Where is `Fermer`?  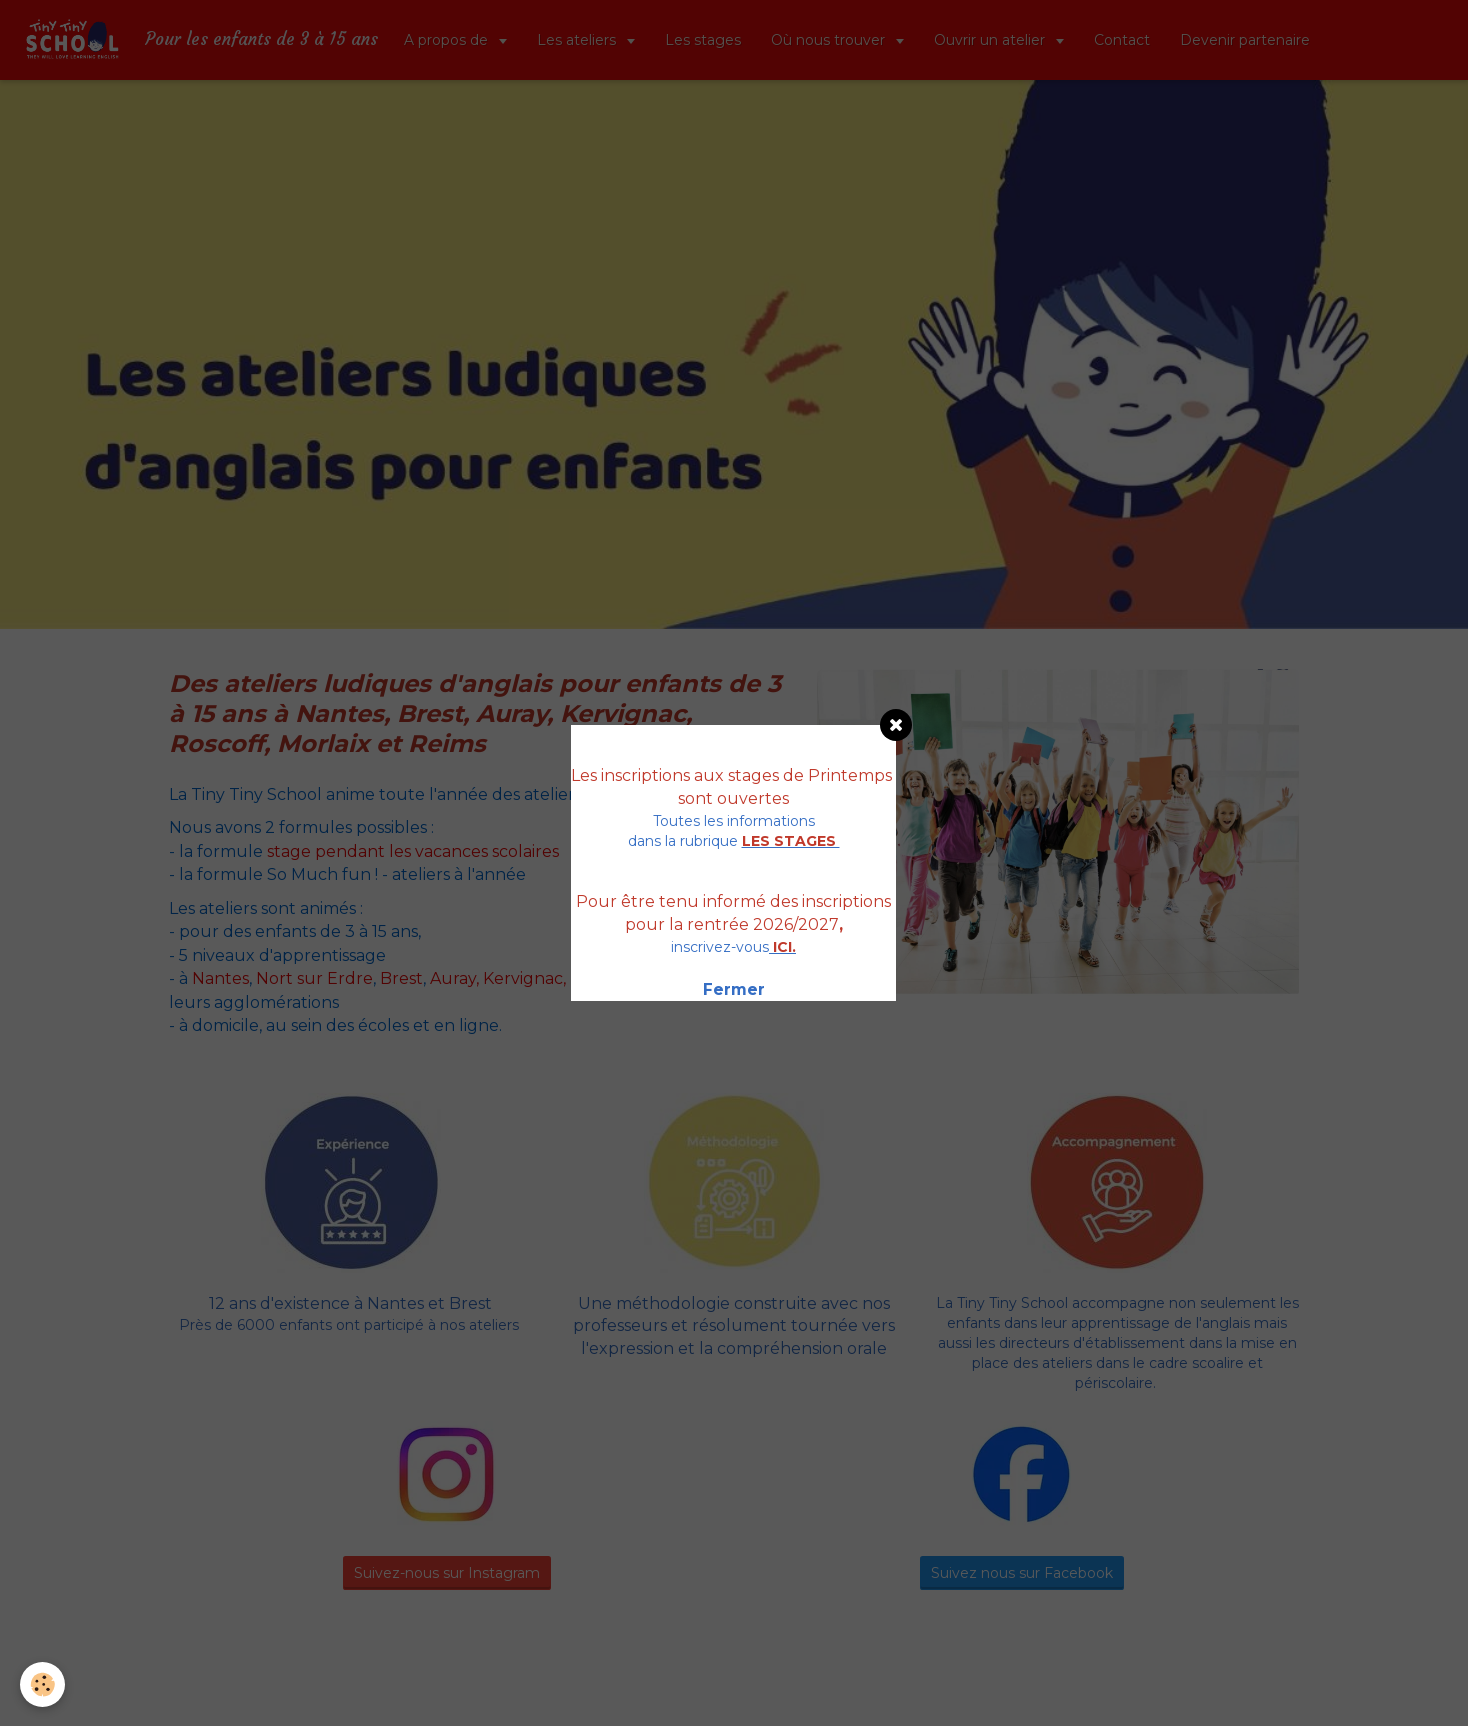 Fermer is located at coordinates (734, 989).